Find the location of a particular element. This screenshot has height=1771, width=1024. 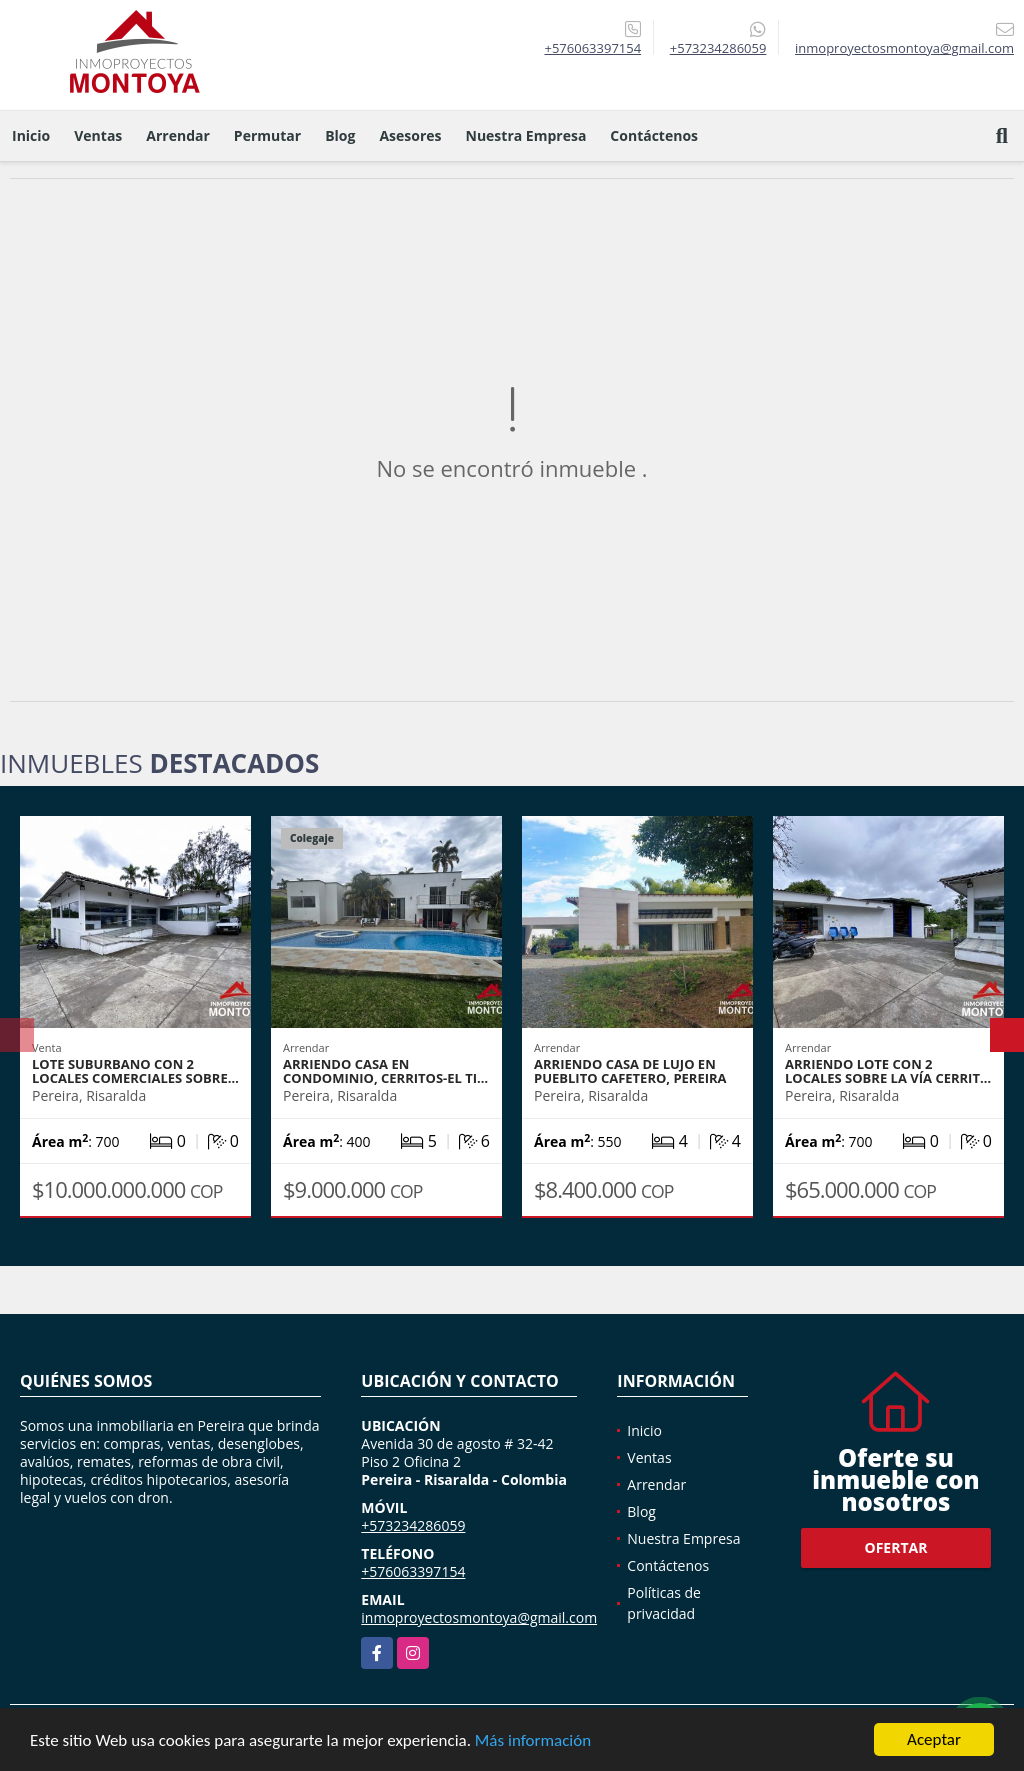

Lote suburbano con 2 locales comerciales sobre… is located at coordinates (135, 1071).